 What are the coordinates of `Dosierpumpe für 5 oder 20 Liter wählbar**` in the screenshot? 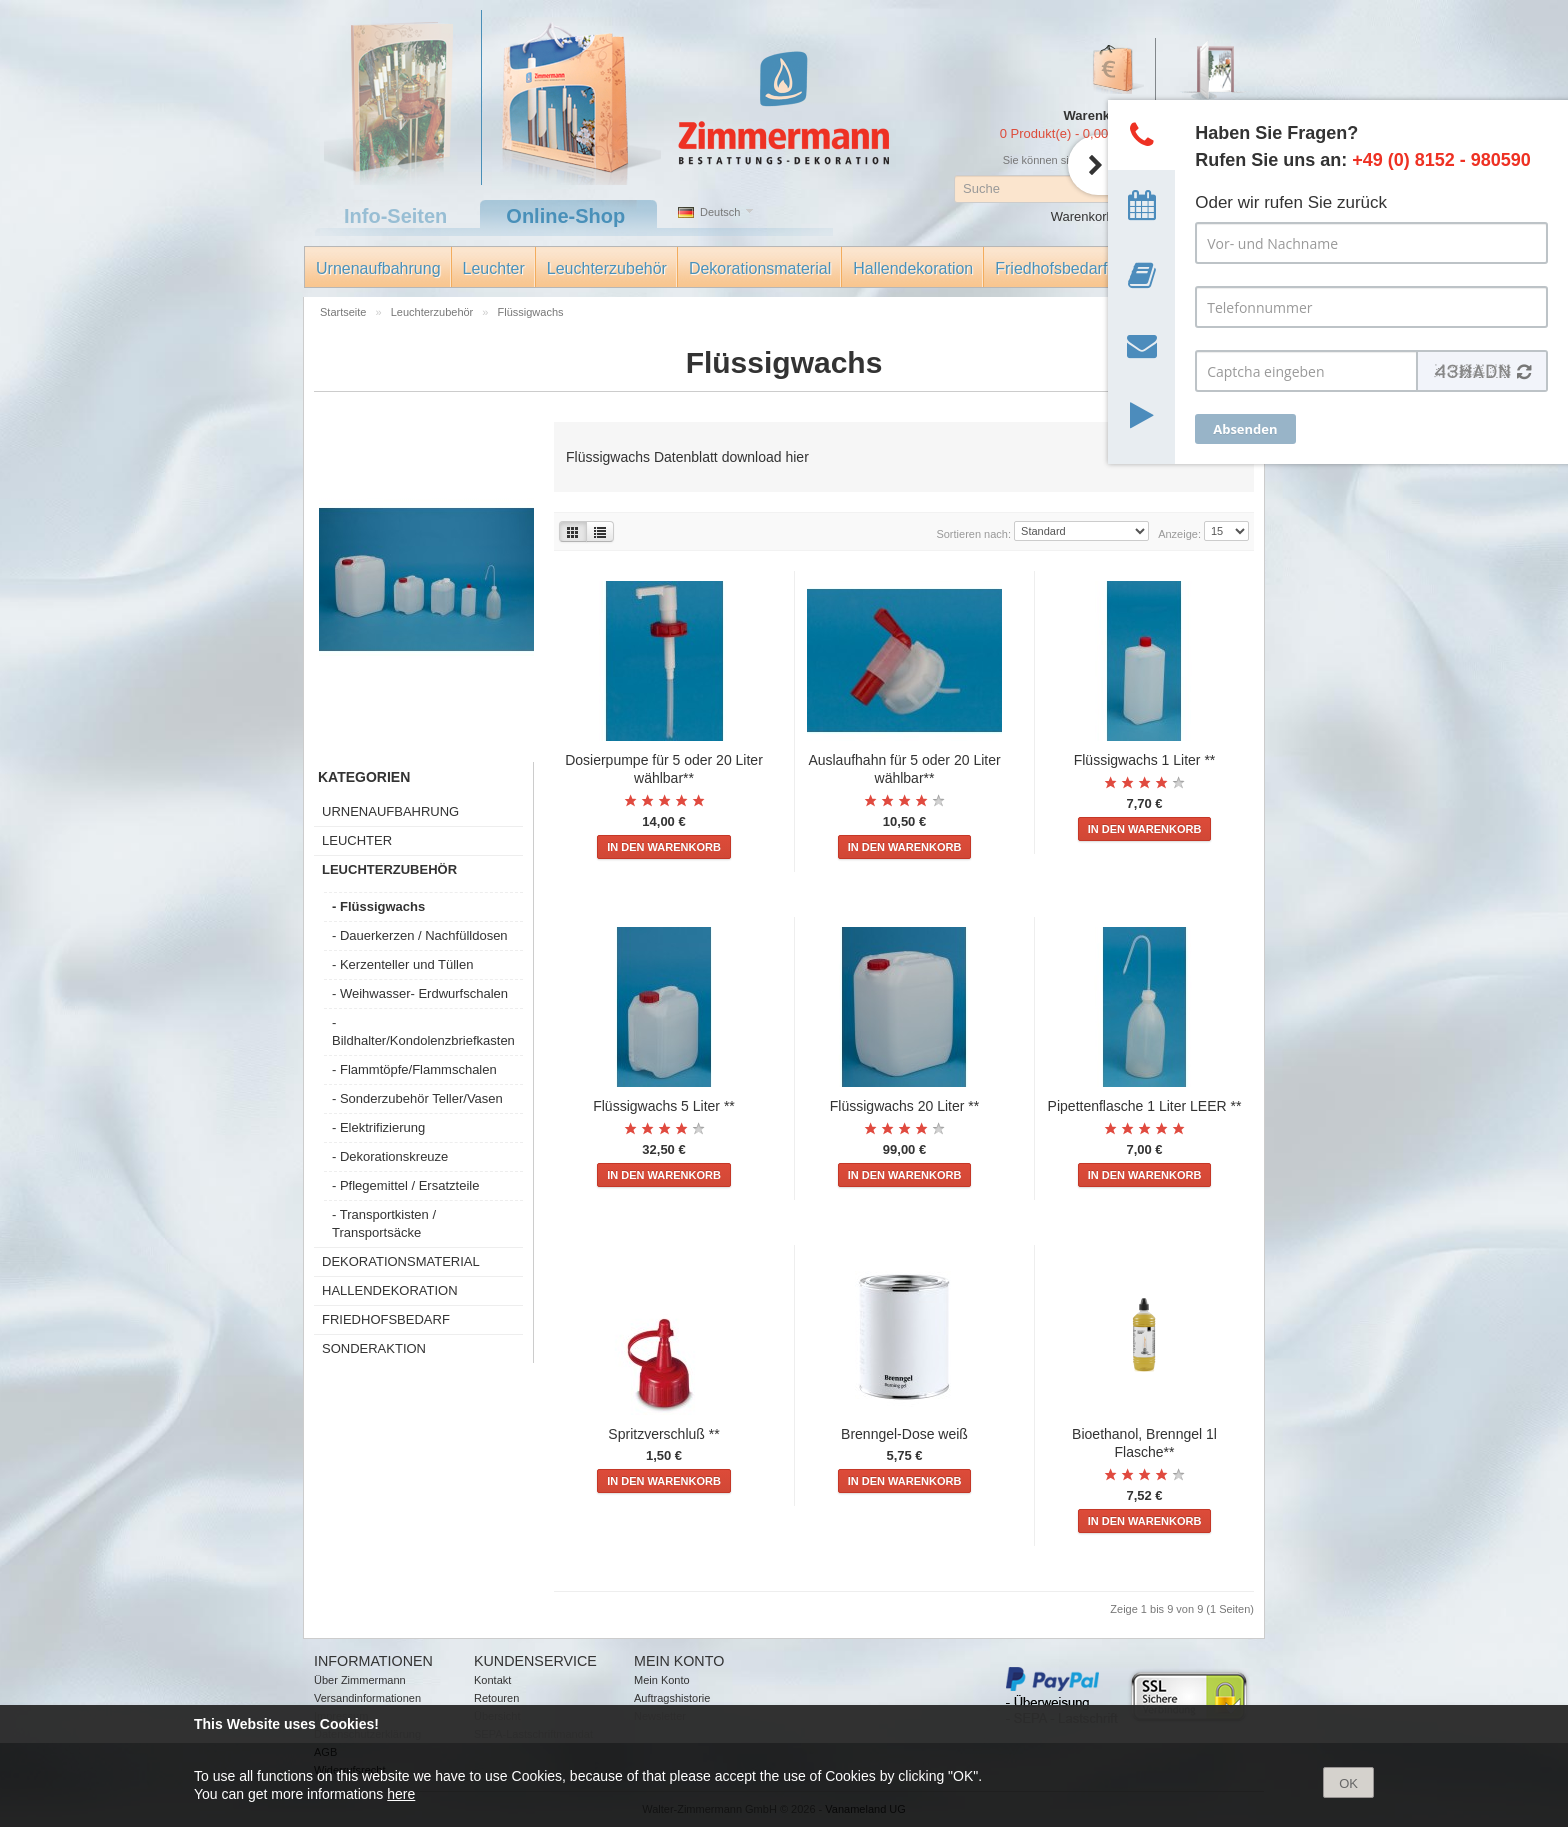 It's located at (664, 769).